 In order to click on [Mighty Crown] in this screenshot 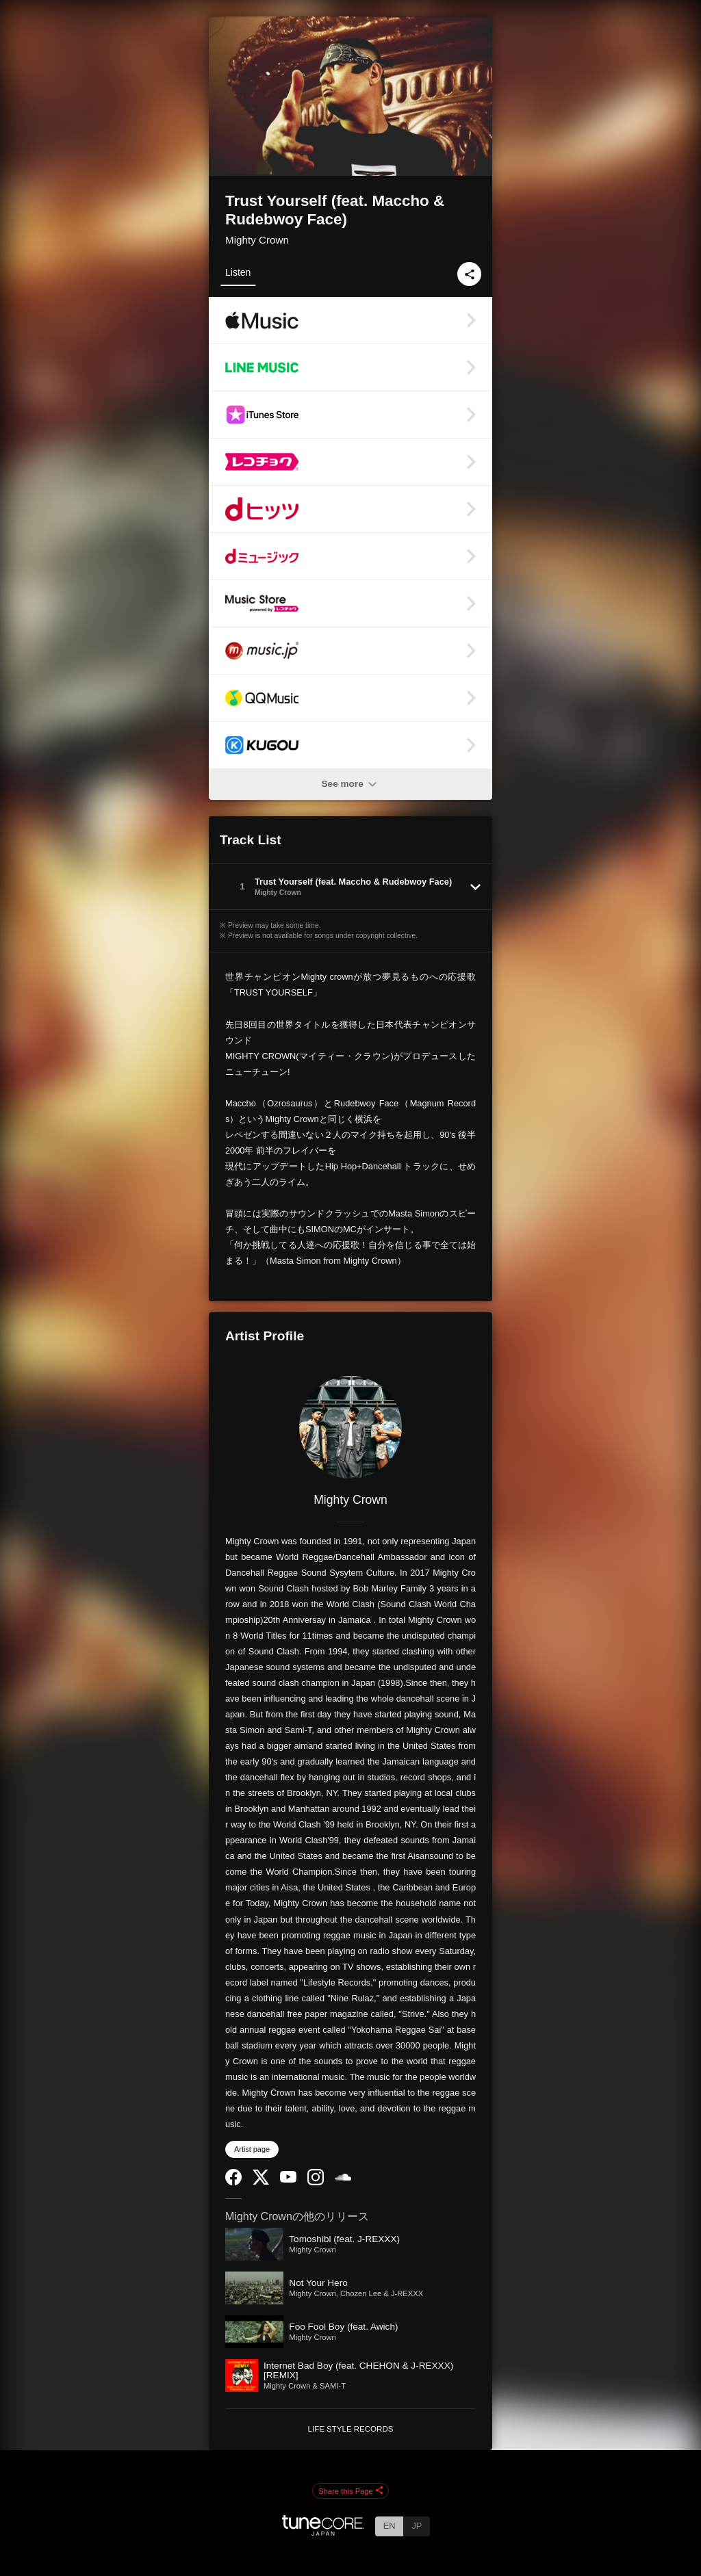, I will do `click(350, 1427)`.